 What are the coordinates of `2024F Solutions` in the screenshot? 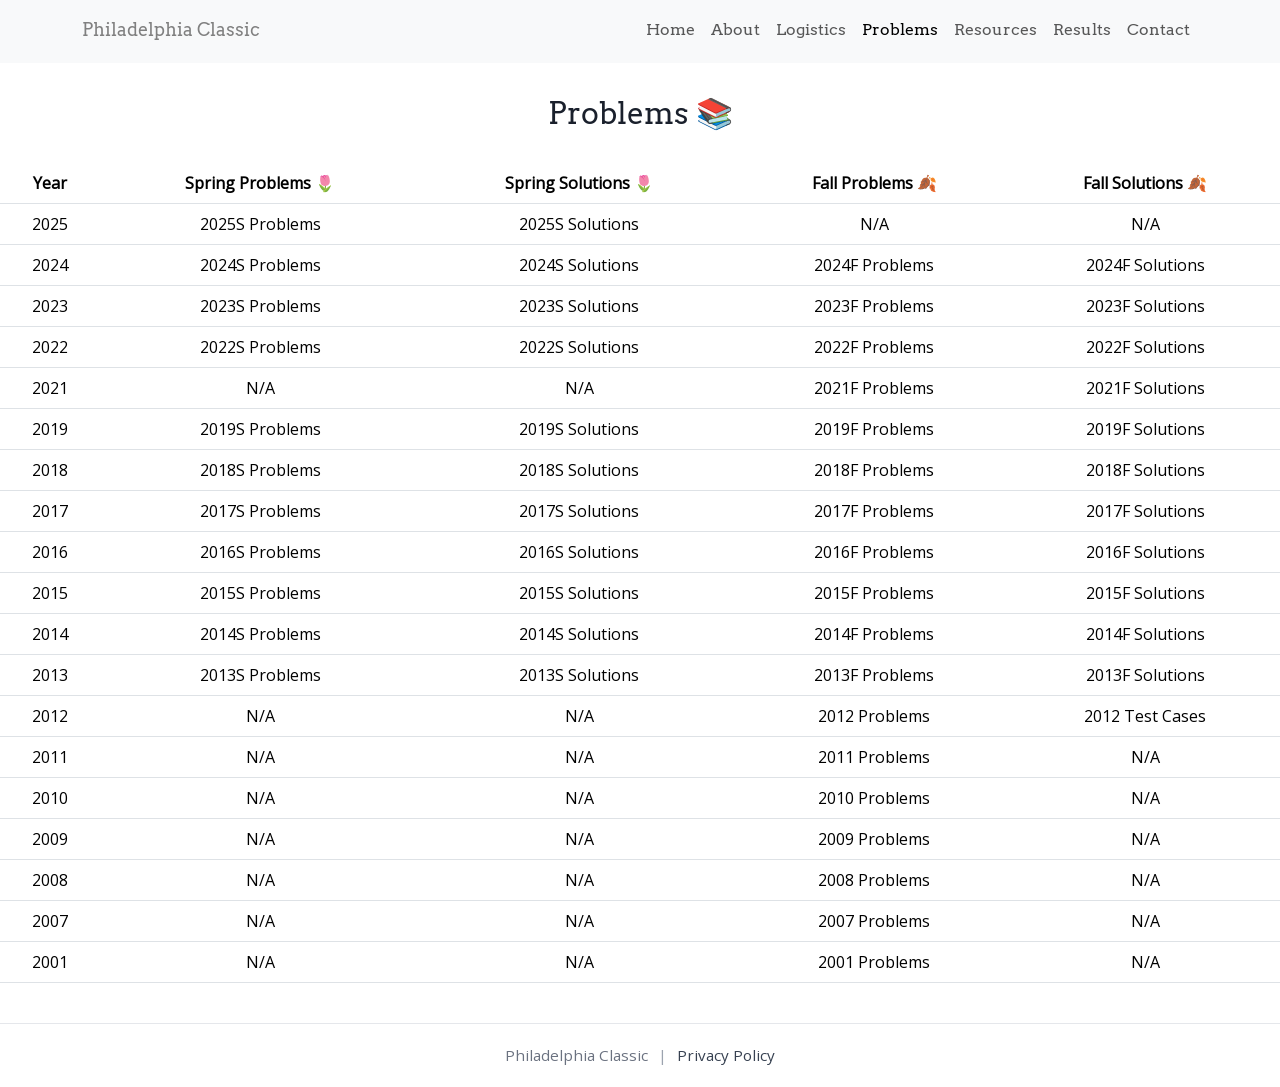 It's located at (1145, 265).